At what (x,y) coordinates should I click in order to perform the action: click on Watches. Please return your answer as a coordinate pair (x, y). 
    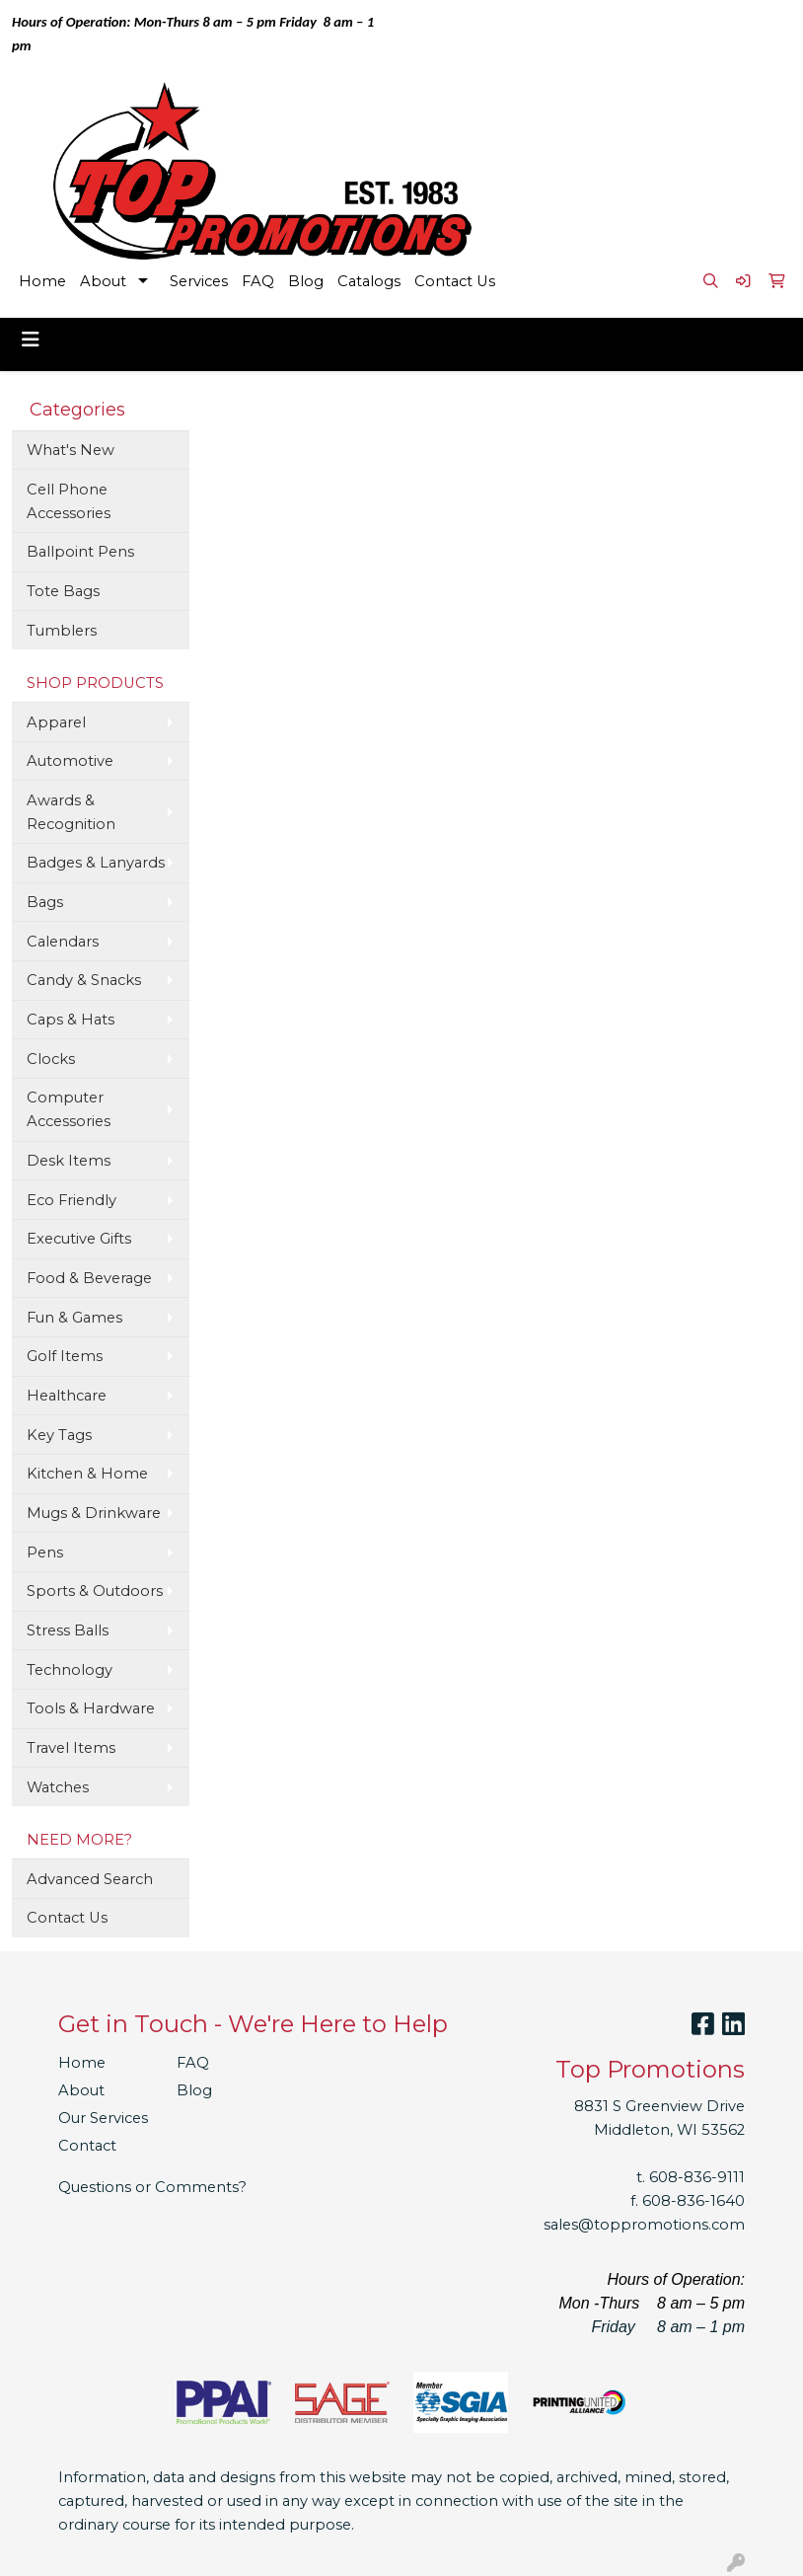
    Looking at the image, I should click on (58, 1787).